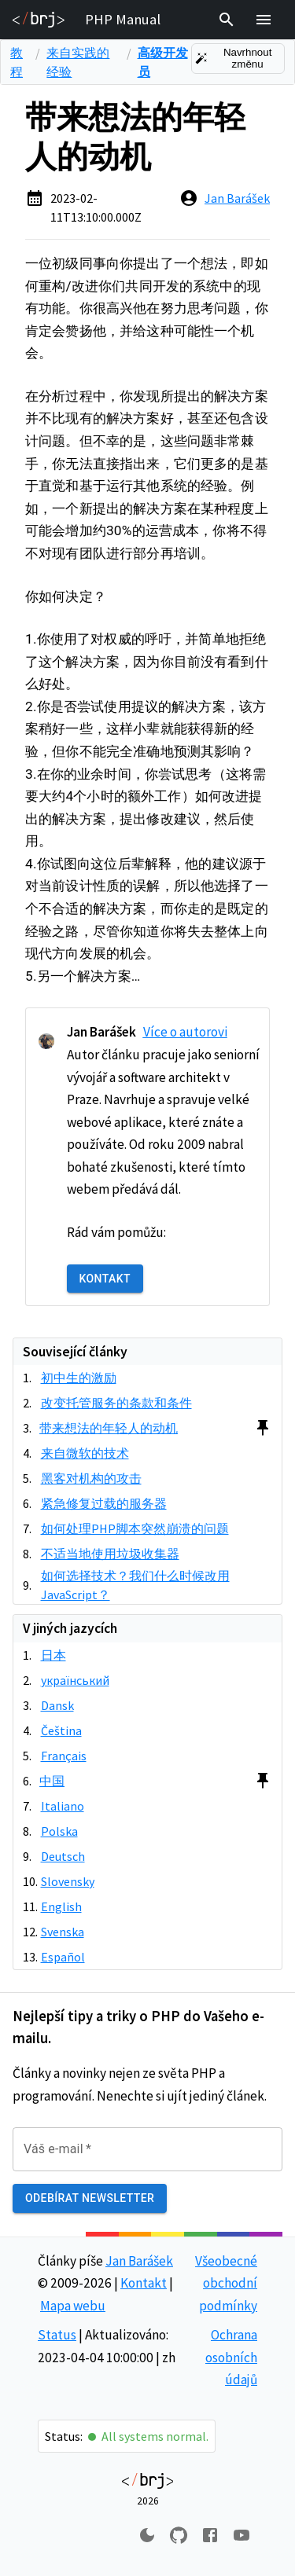 The height and width of the screenshot is (2576, 295). What do you see at coordinates (104, 1503) in the screenshot?
I see `紧急修复过载的服务器` at bounding box center [104, 1503].